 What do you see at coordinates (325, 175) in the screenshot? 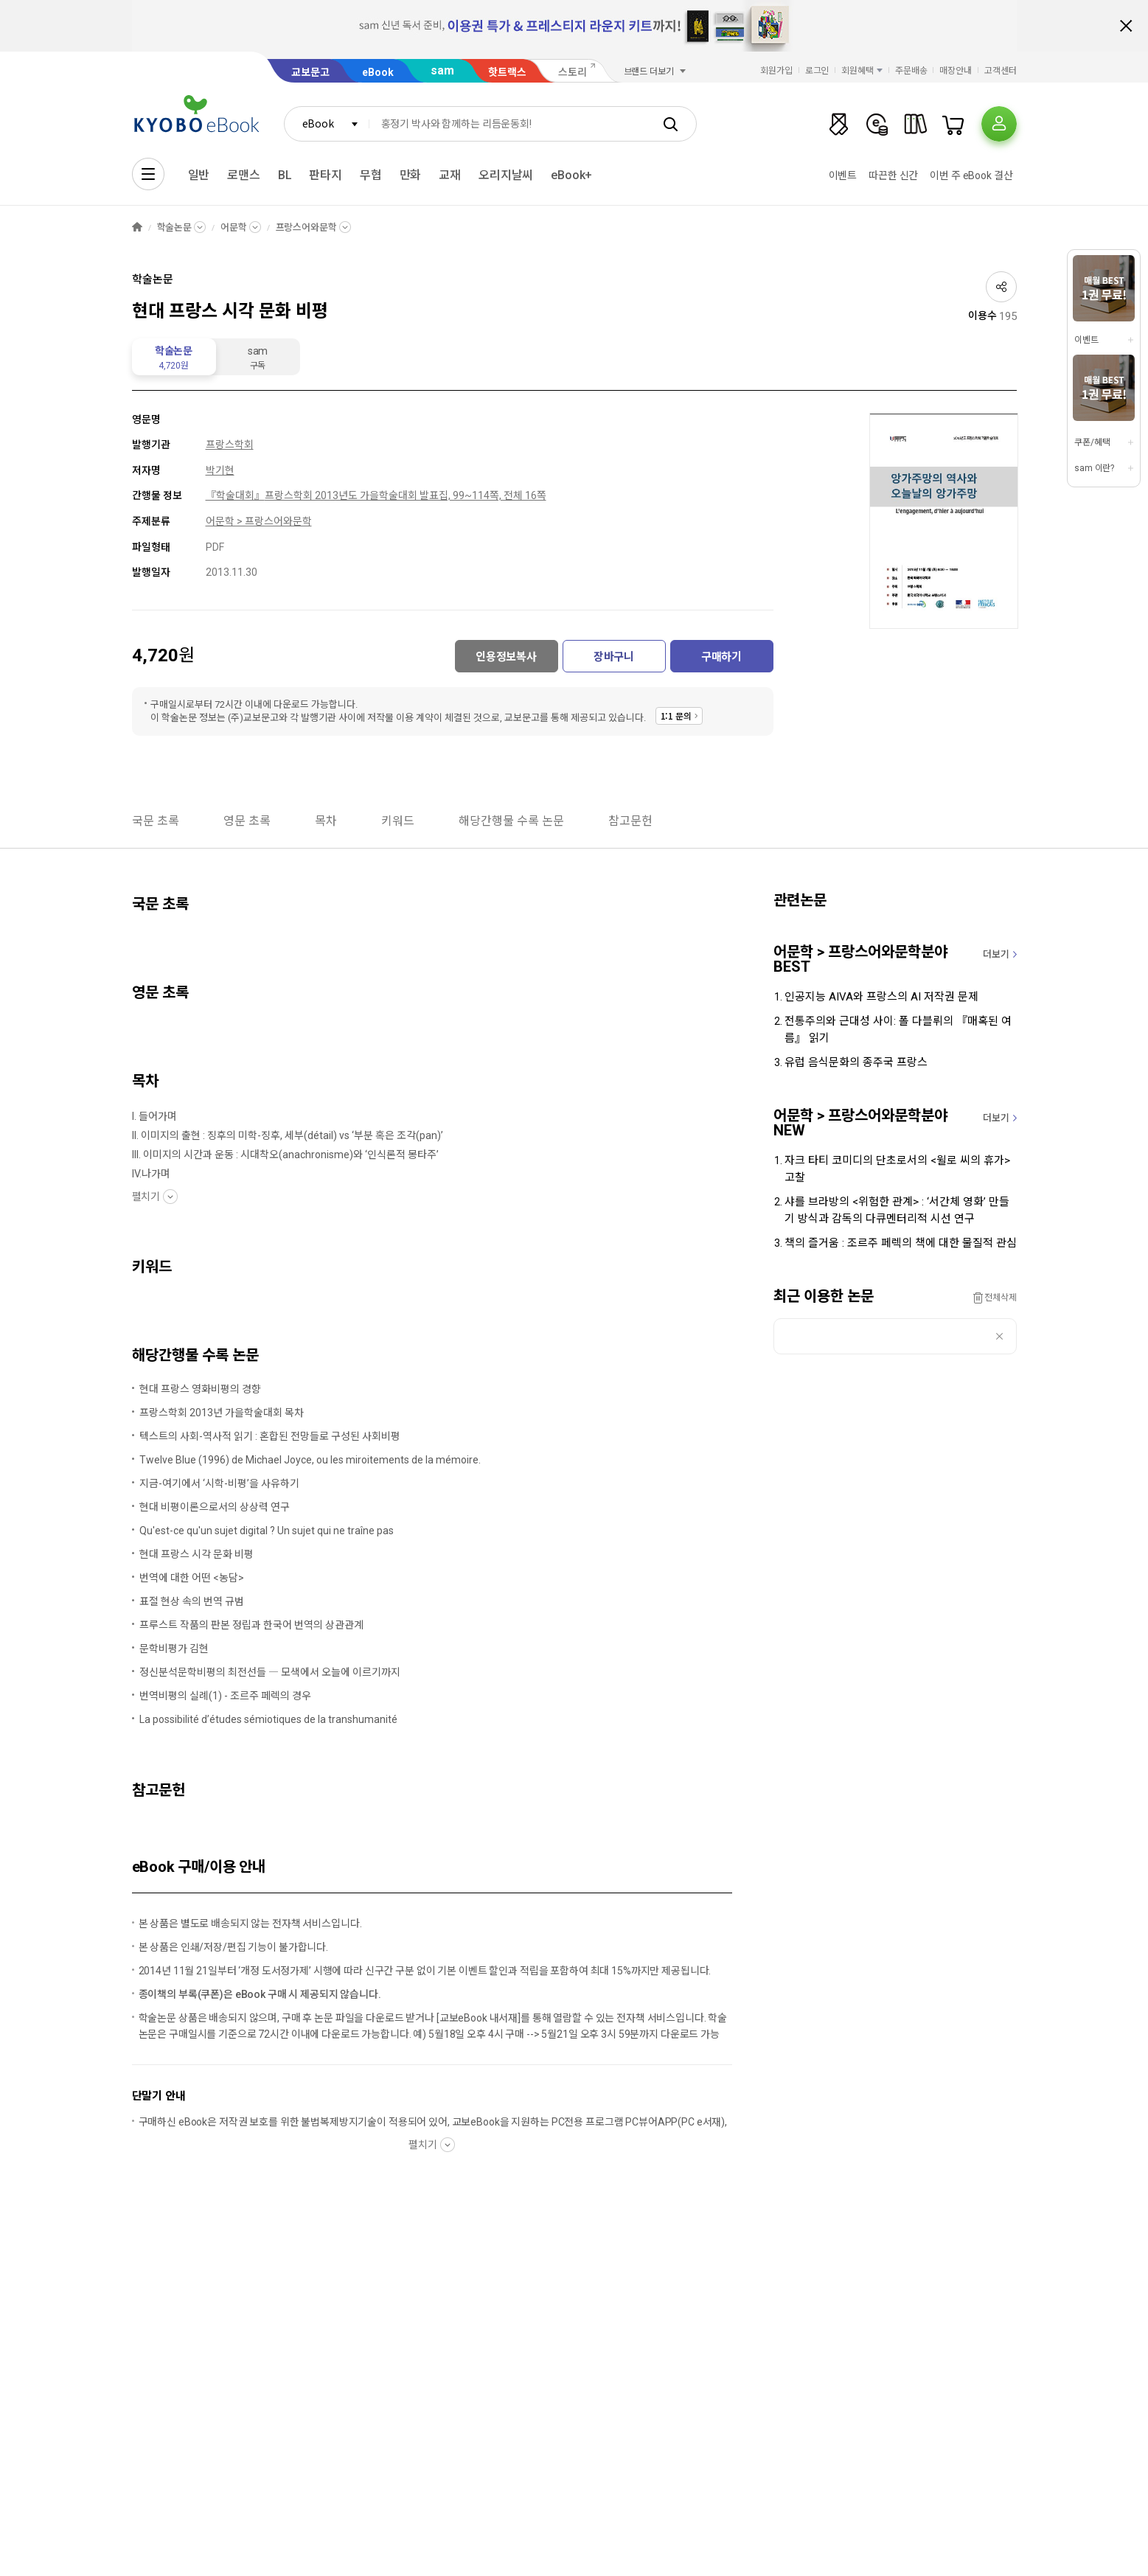
I see `판타지` at bounding box center [325, 175].